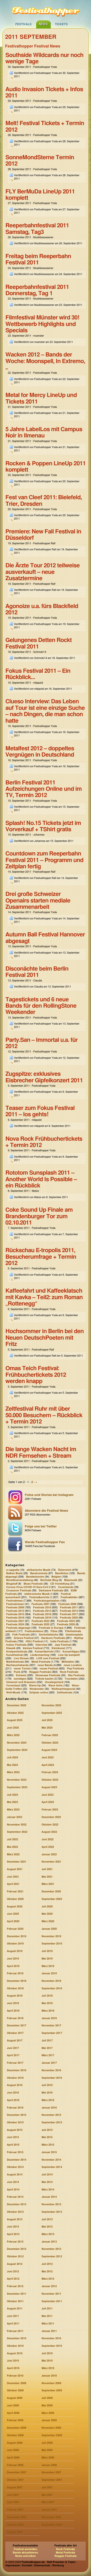 Image resolution: width=91 pixels, height=2576 pixels. I want to click on Oktober 2009, so click(15, 2390).